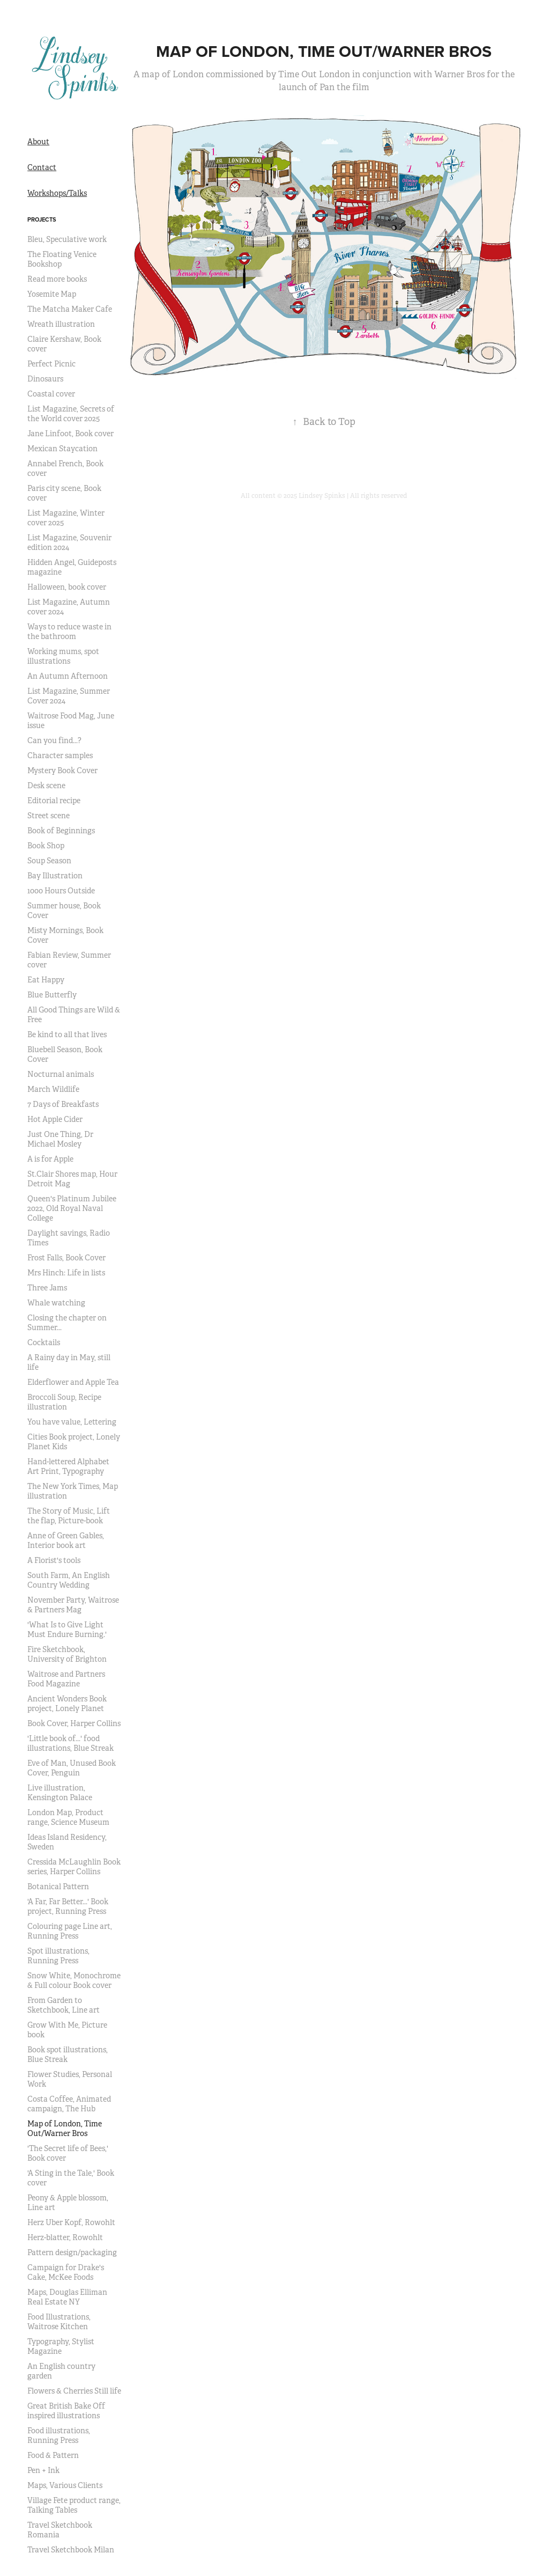 Image resolution: width=549 pixels, height=2576 pixels. What do you see at coordinates (59, 1792) in the screenshot?
I see `Live illustration, Kensington Palace` at bounding box center [59, 1792].